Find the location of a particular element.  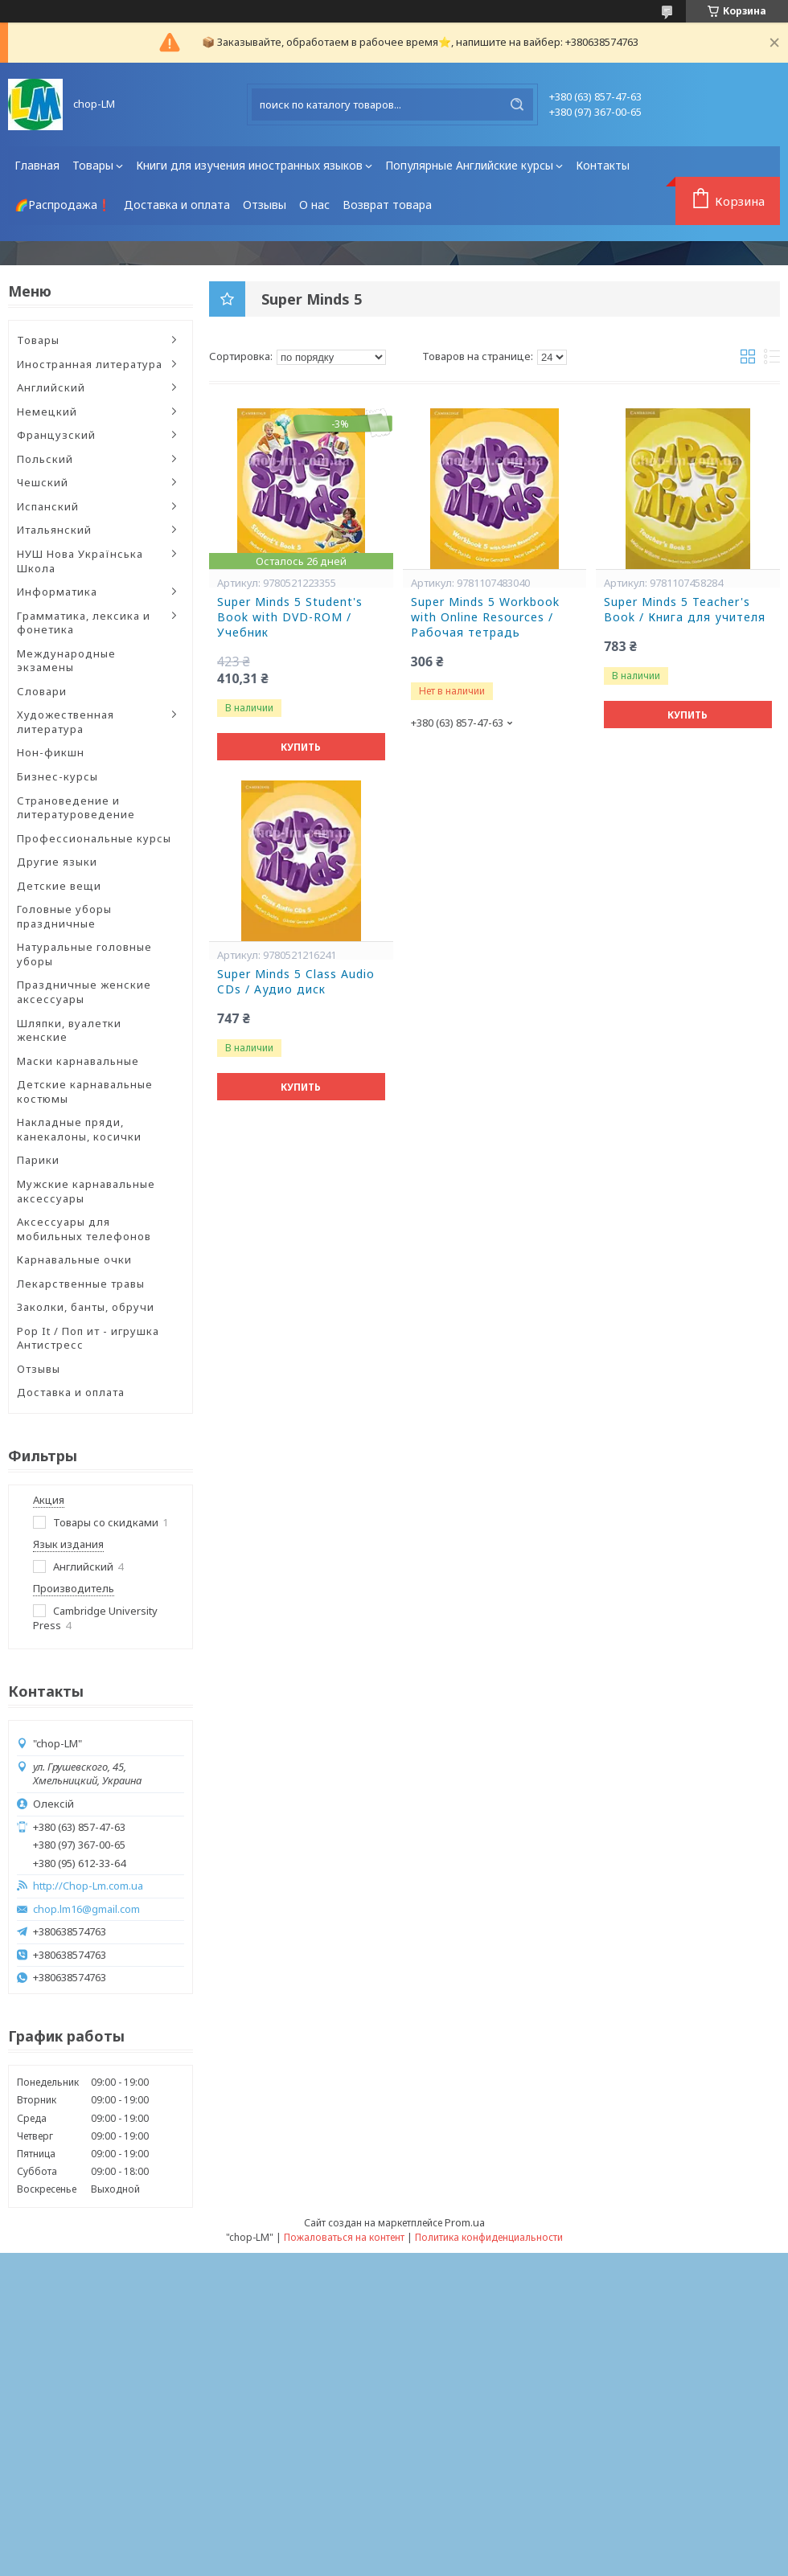

Немецкий is located at coordinates (47, 411).